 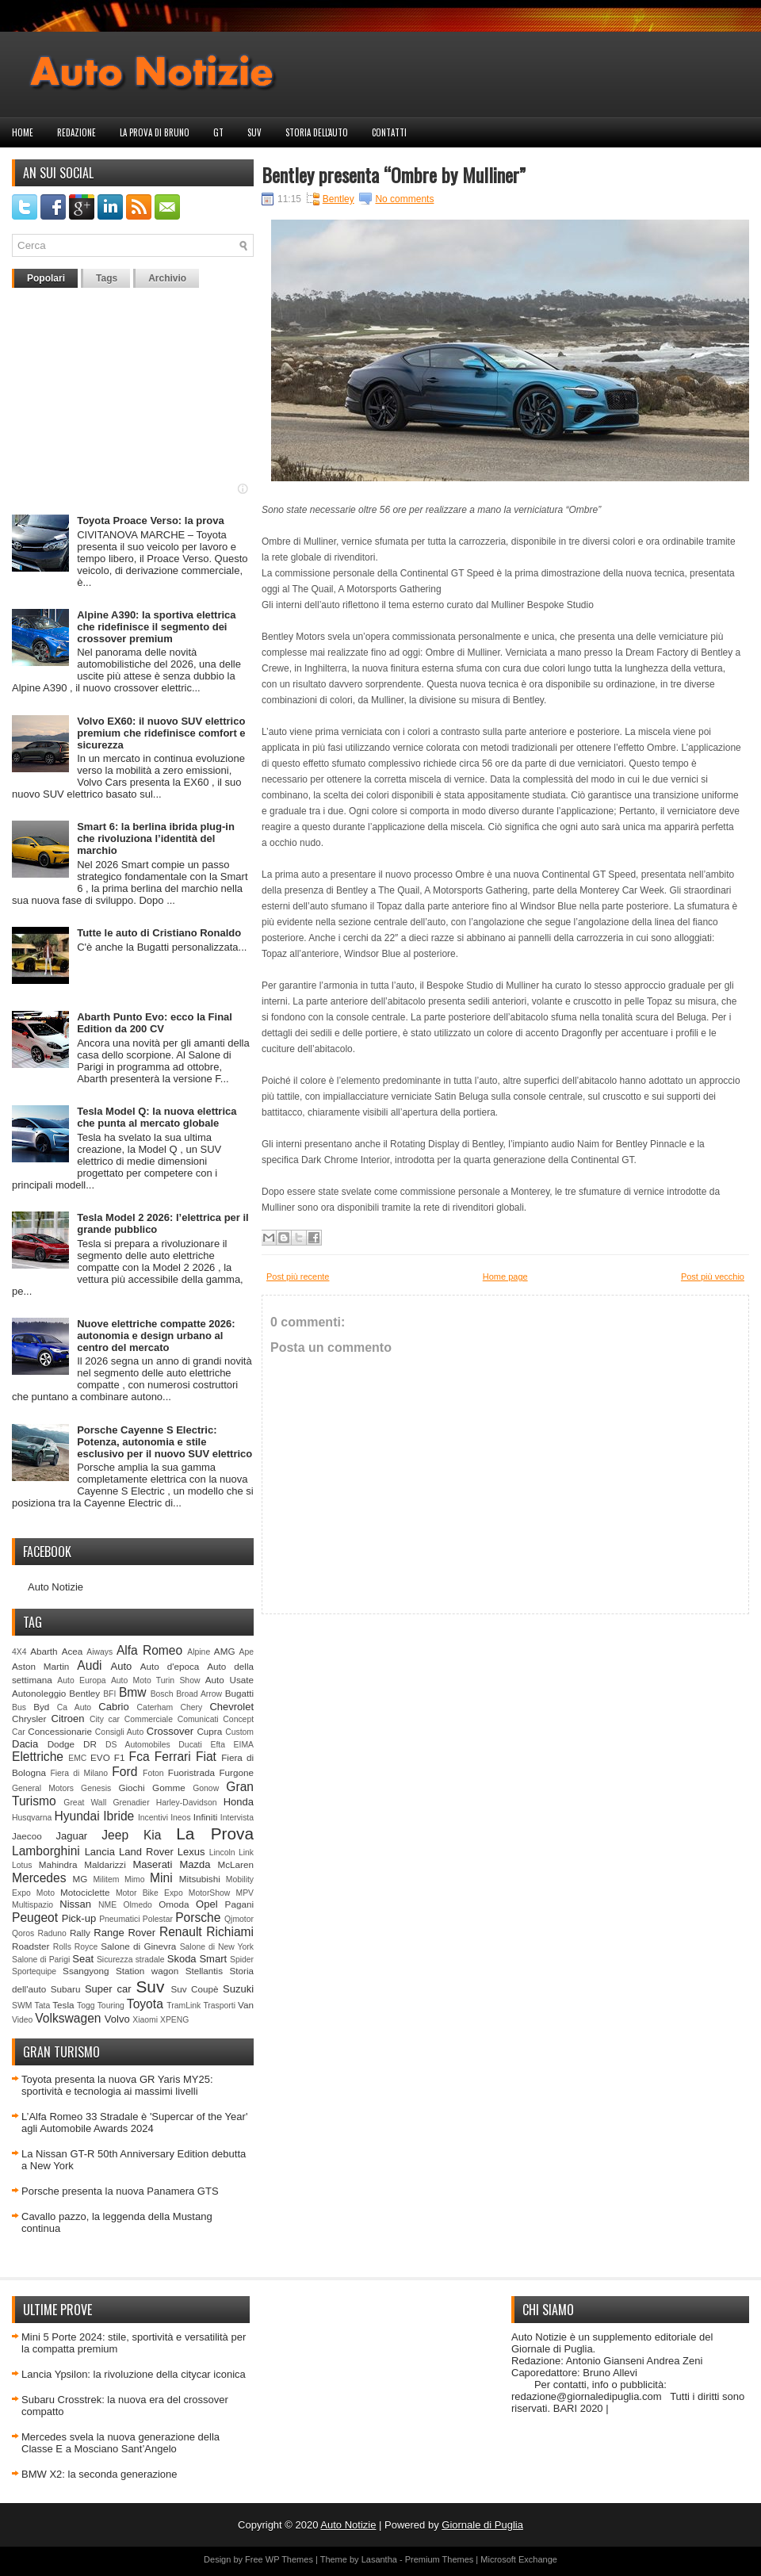 What do you see at coordinates (206, 1788) in the screenshot?
I see `Gonow` at bounding box center [206, 1788].